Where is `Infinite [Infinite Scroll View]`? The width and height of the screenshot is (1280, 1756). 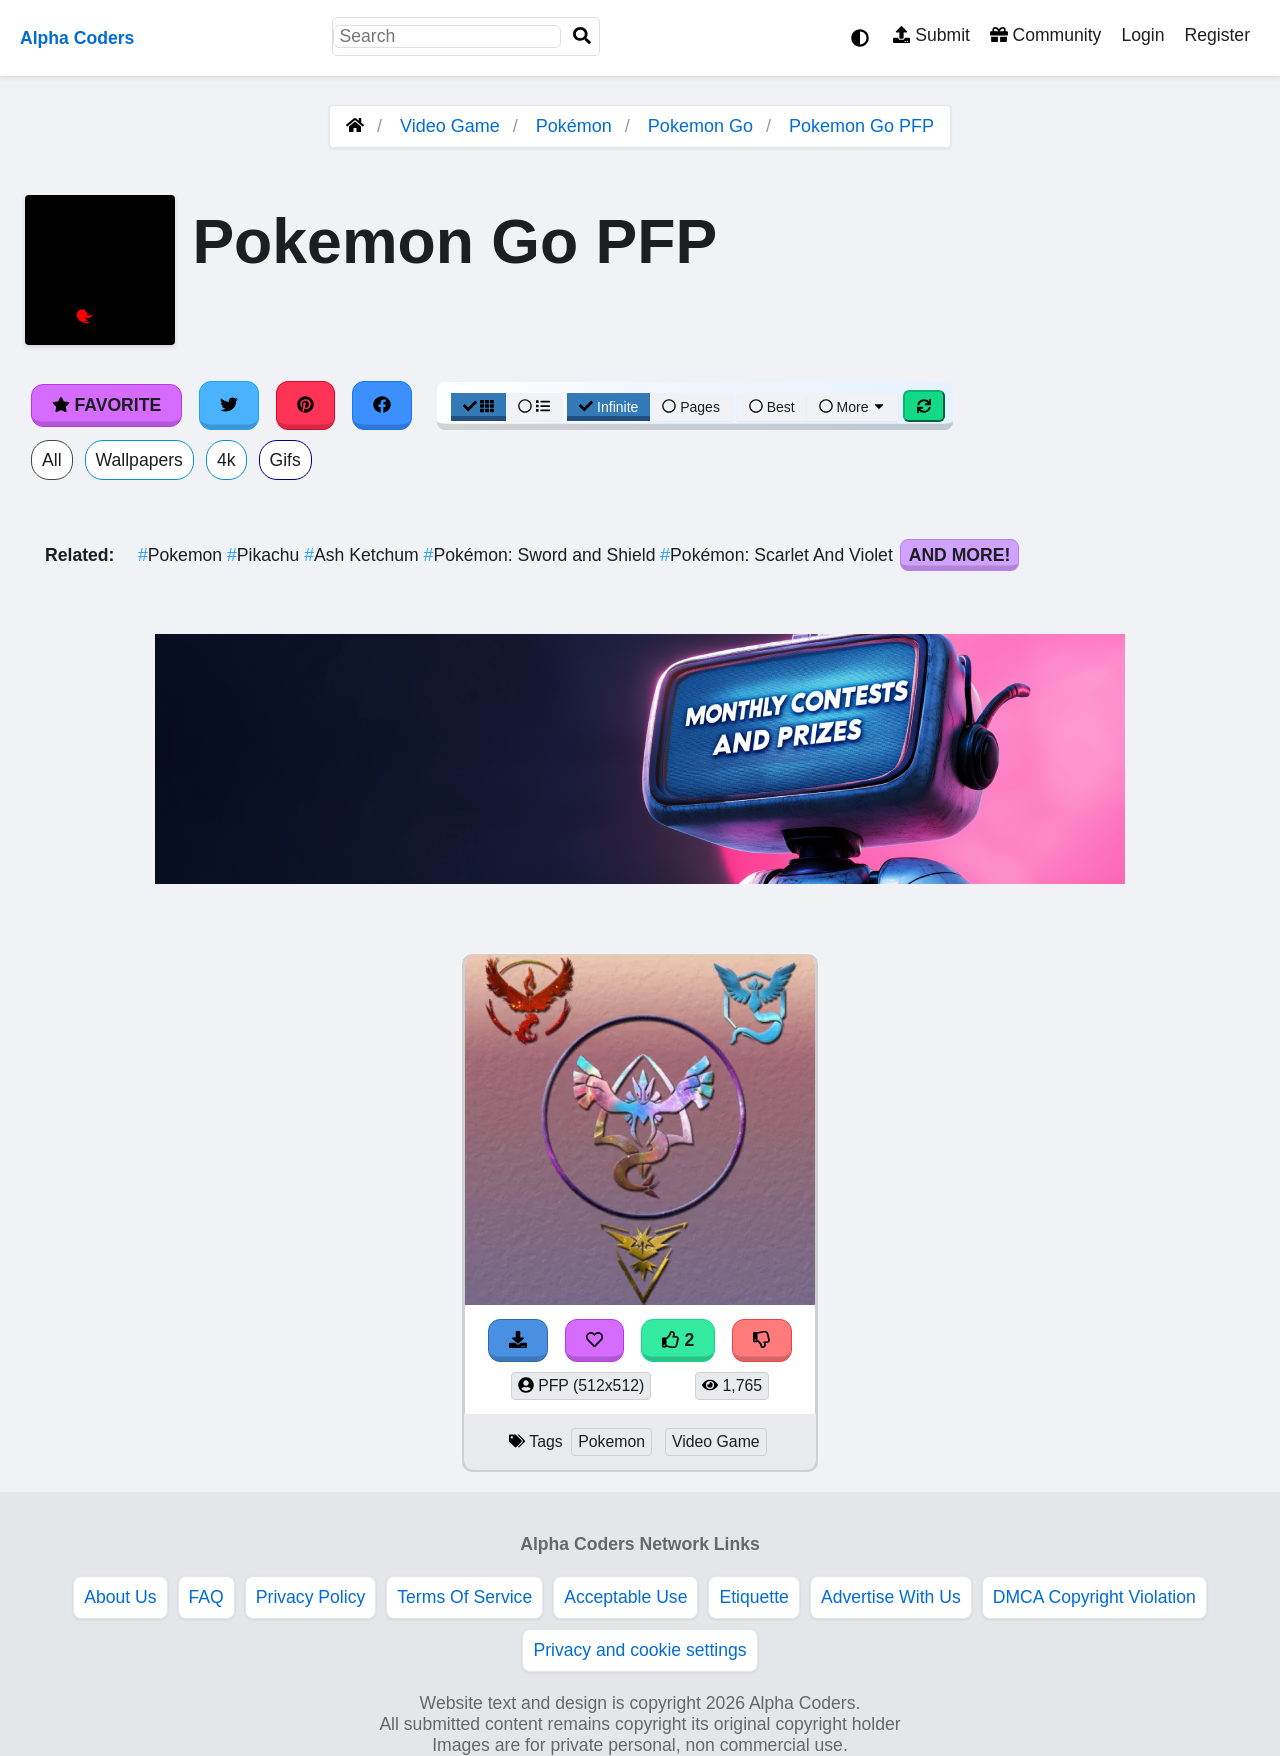
Infinite [Infinite Scroll View] is located at coordinates (608, 407).